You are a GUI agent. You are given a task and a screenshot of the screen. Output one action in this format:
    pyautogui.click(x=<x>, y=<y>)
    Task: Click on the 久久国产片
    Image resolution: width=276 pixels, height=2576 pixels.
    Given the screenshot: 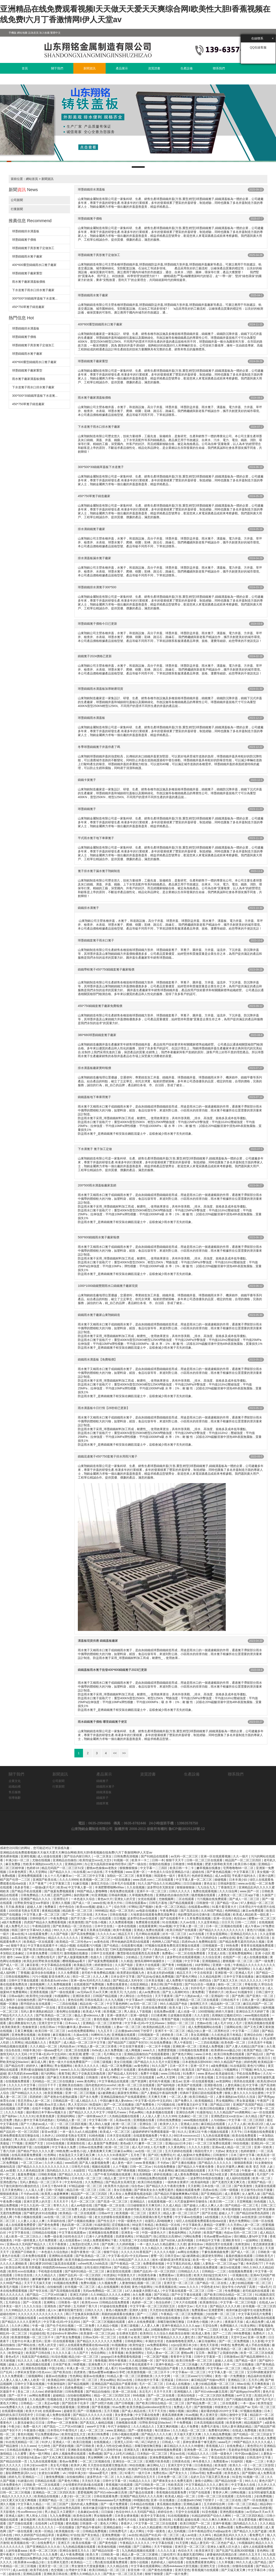 What is the action you would take?
    pyautogui.click(x=81, y=2352)
    